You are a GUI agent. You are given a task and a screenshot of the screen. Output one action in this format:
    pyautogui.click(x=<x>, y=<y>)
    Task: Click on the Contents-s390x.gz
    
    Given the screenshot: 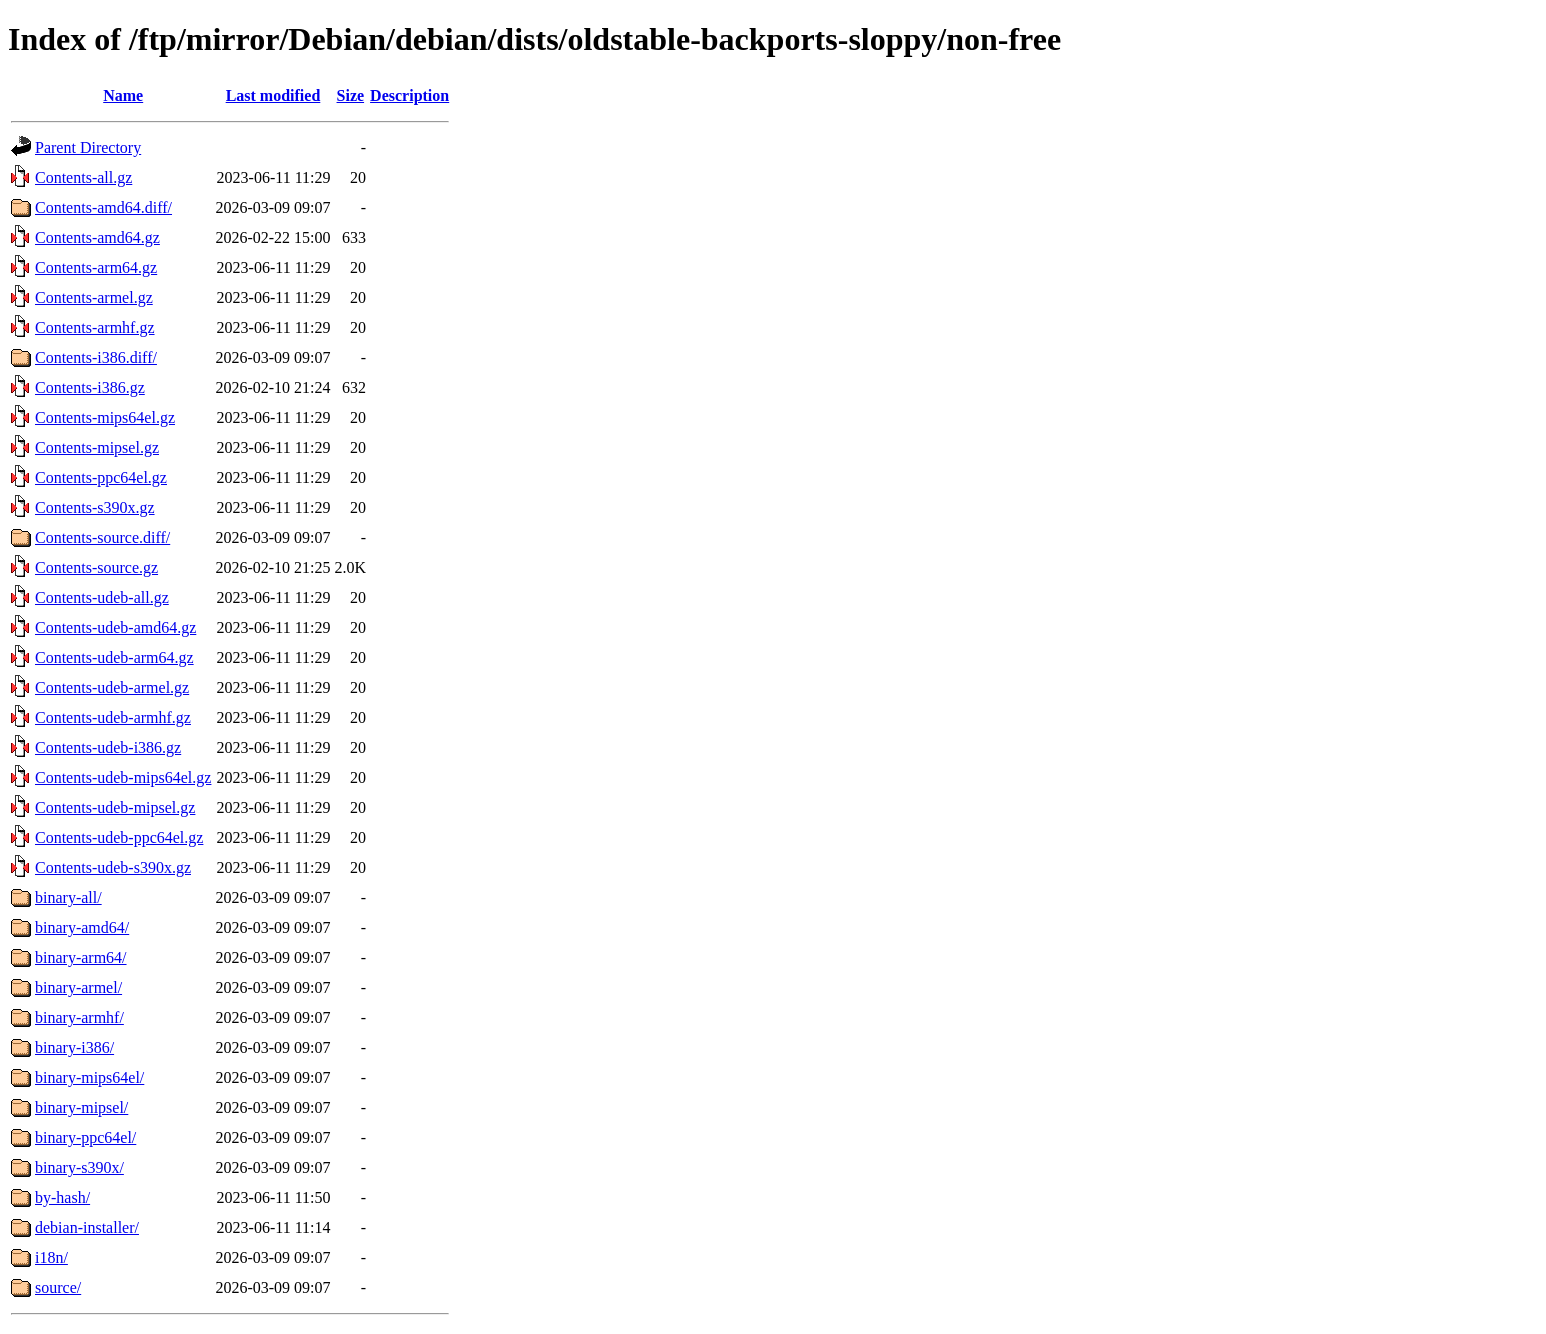 What is the action you would take?
    pyautogui.click(x=95, y=507)
    